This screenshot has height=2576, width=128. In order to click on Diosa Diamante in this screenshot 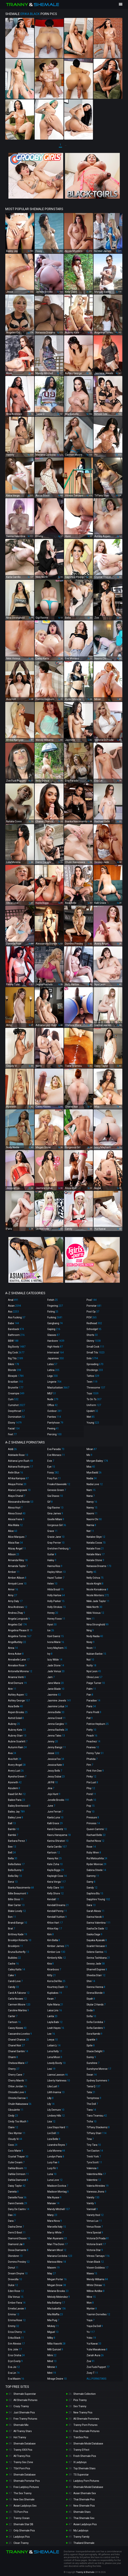, I will do `click(18, 2250)`.